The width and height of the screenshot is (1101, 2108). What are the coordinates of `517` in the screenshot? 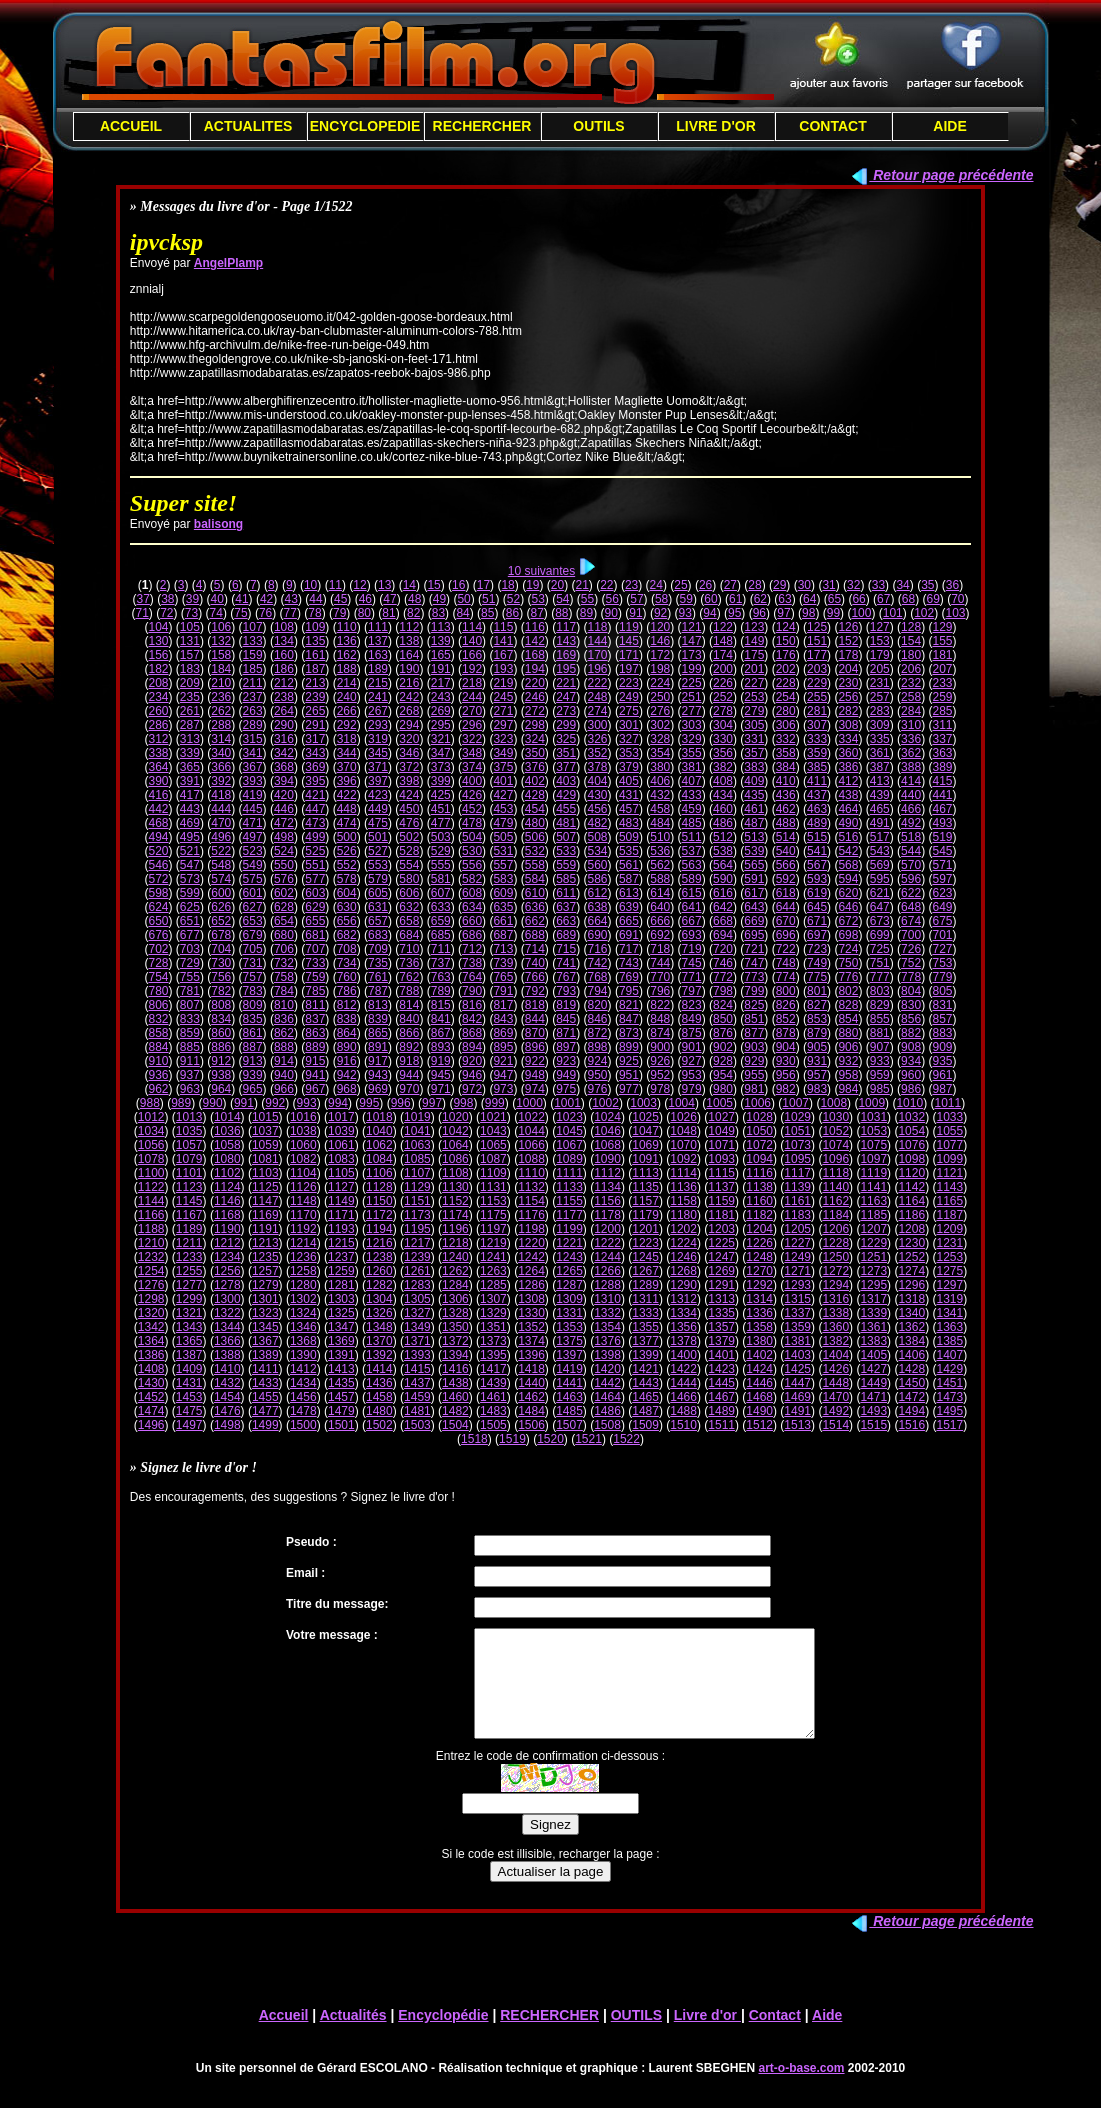 It's located at (880, 837).